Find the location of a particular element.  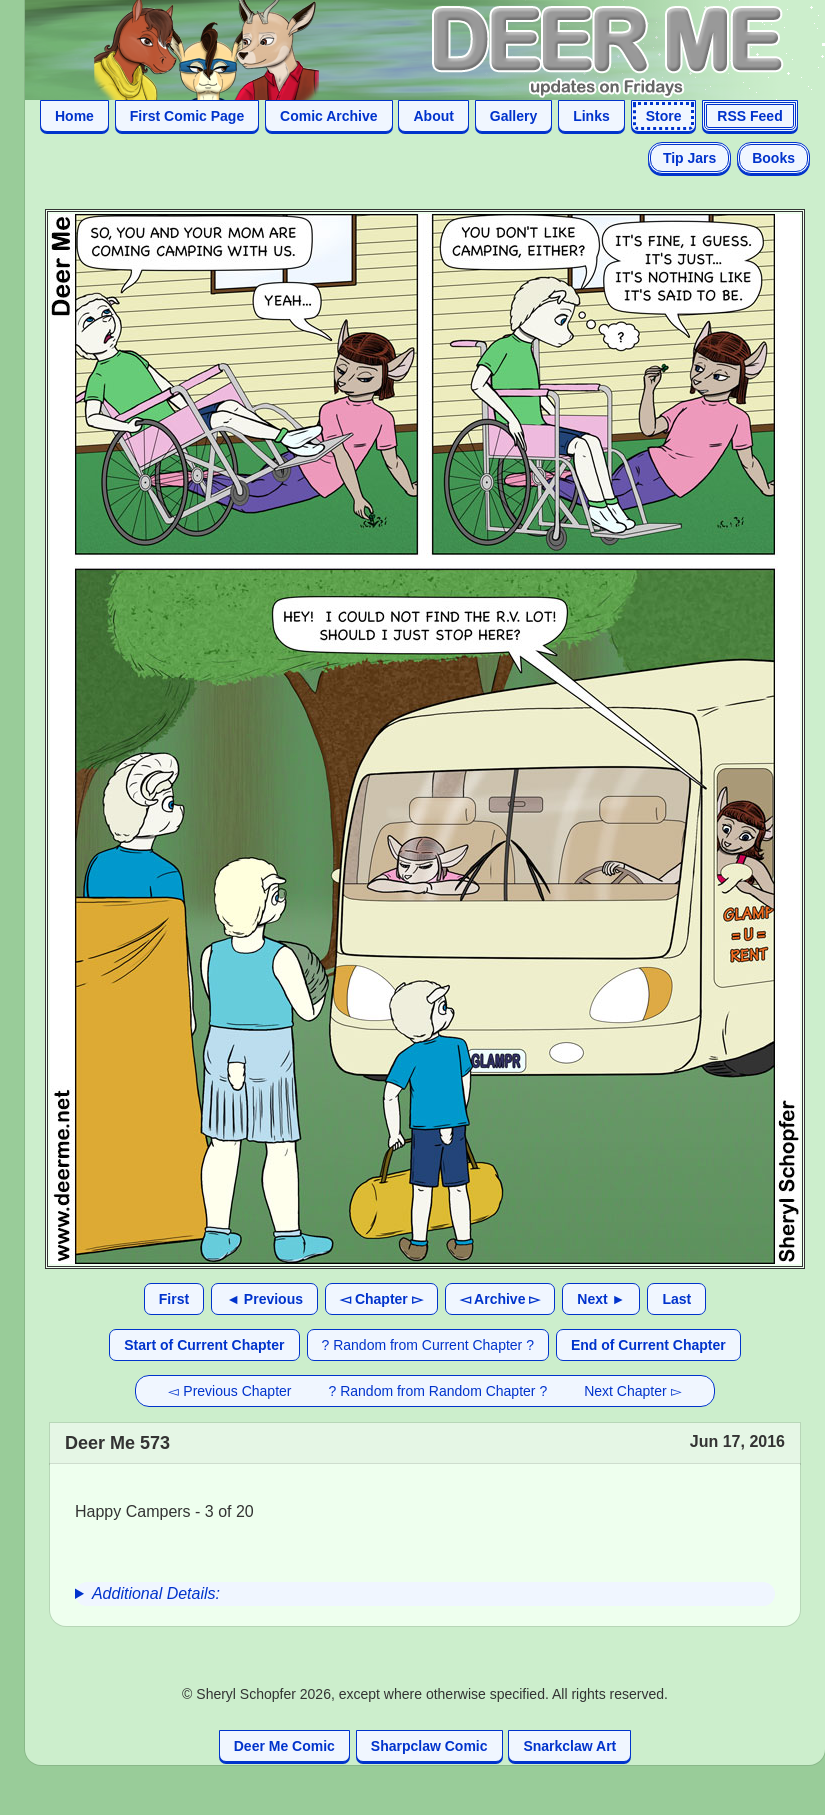

Deer Me Comic is located at coordinates (284, 1746).